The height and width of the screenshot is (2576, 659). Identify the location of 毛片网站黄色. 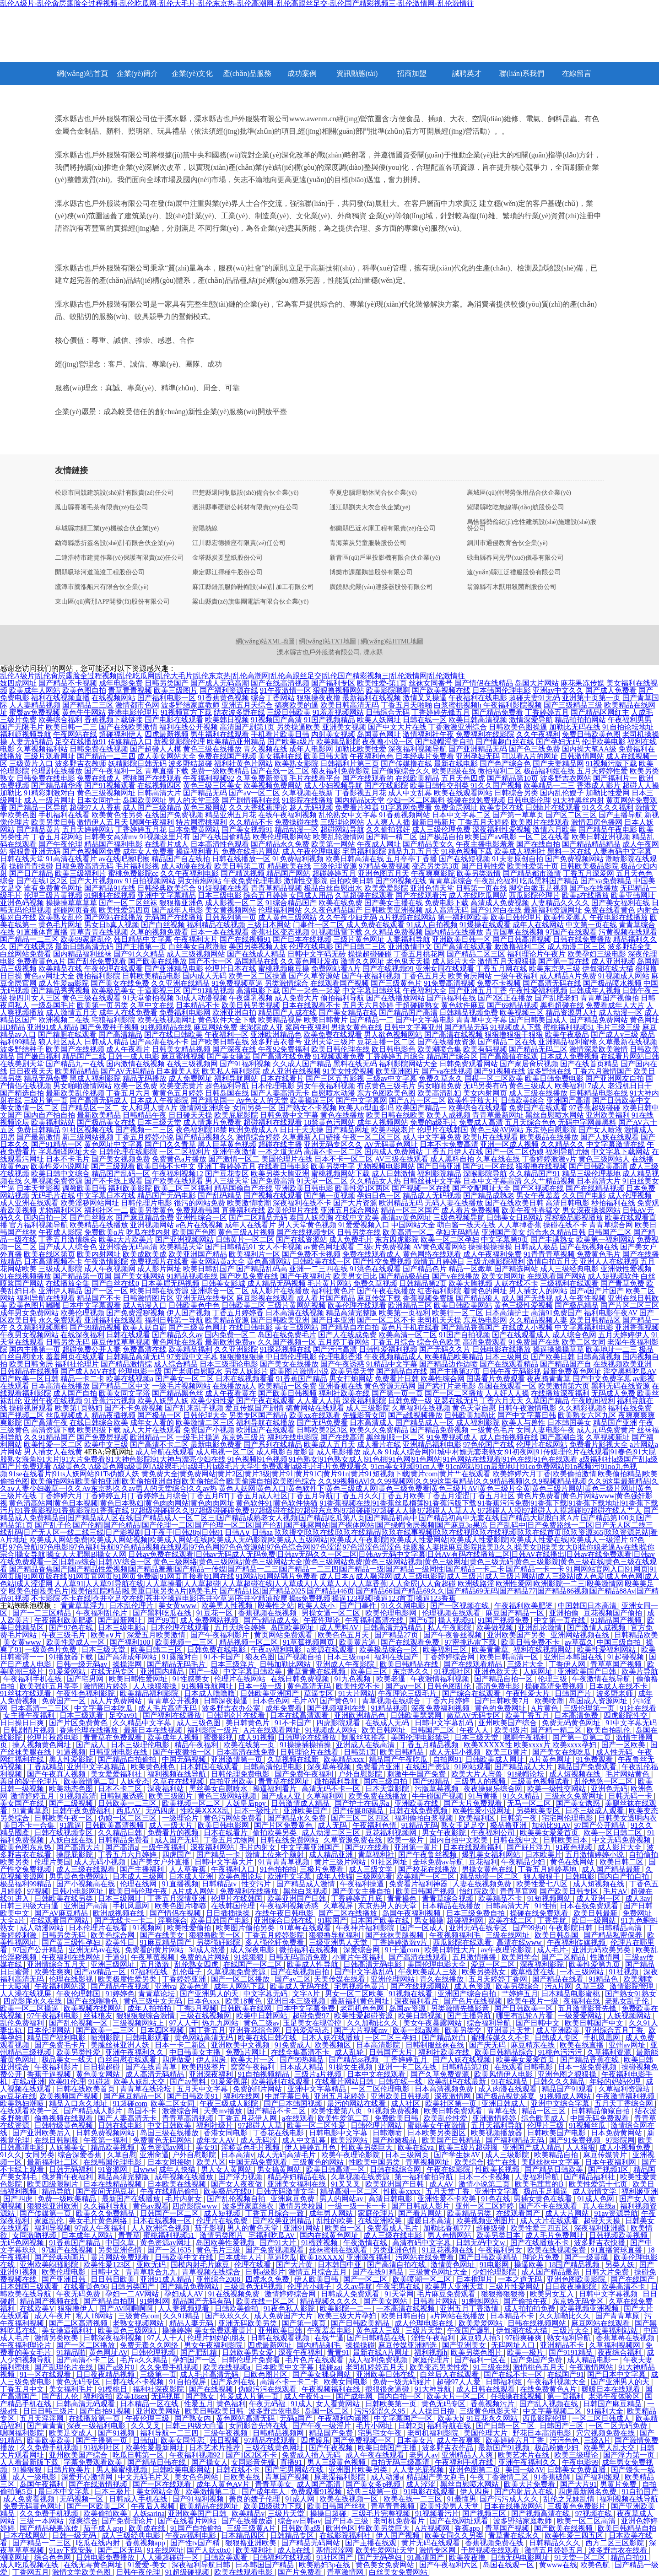
(628, 1774).